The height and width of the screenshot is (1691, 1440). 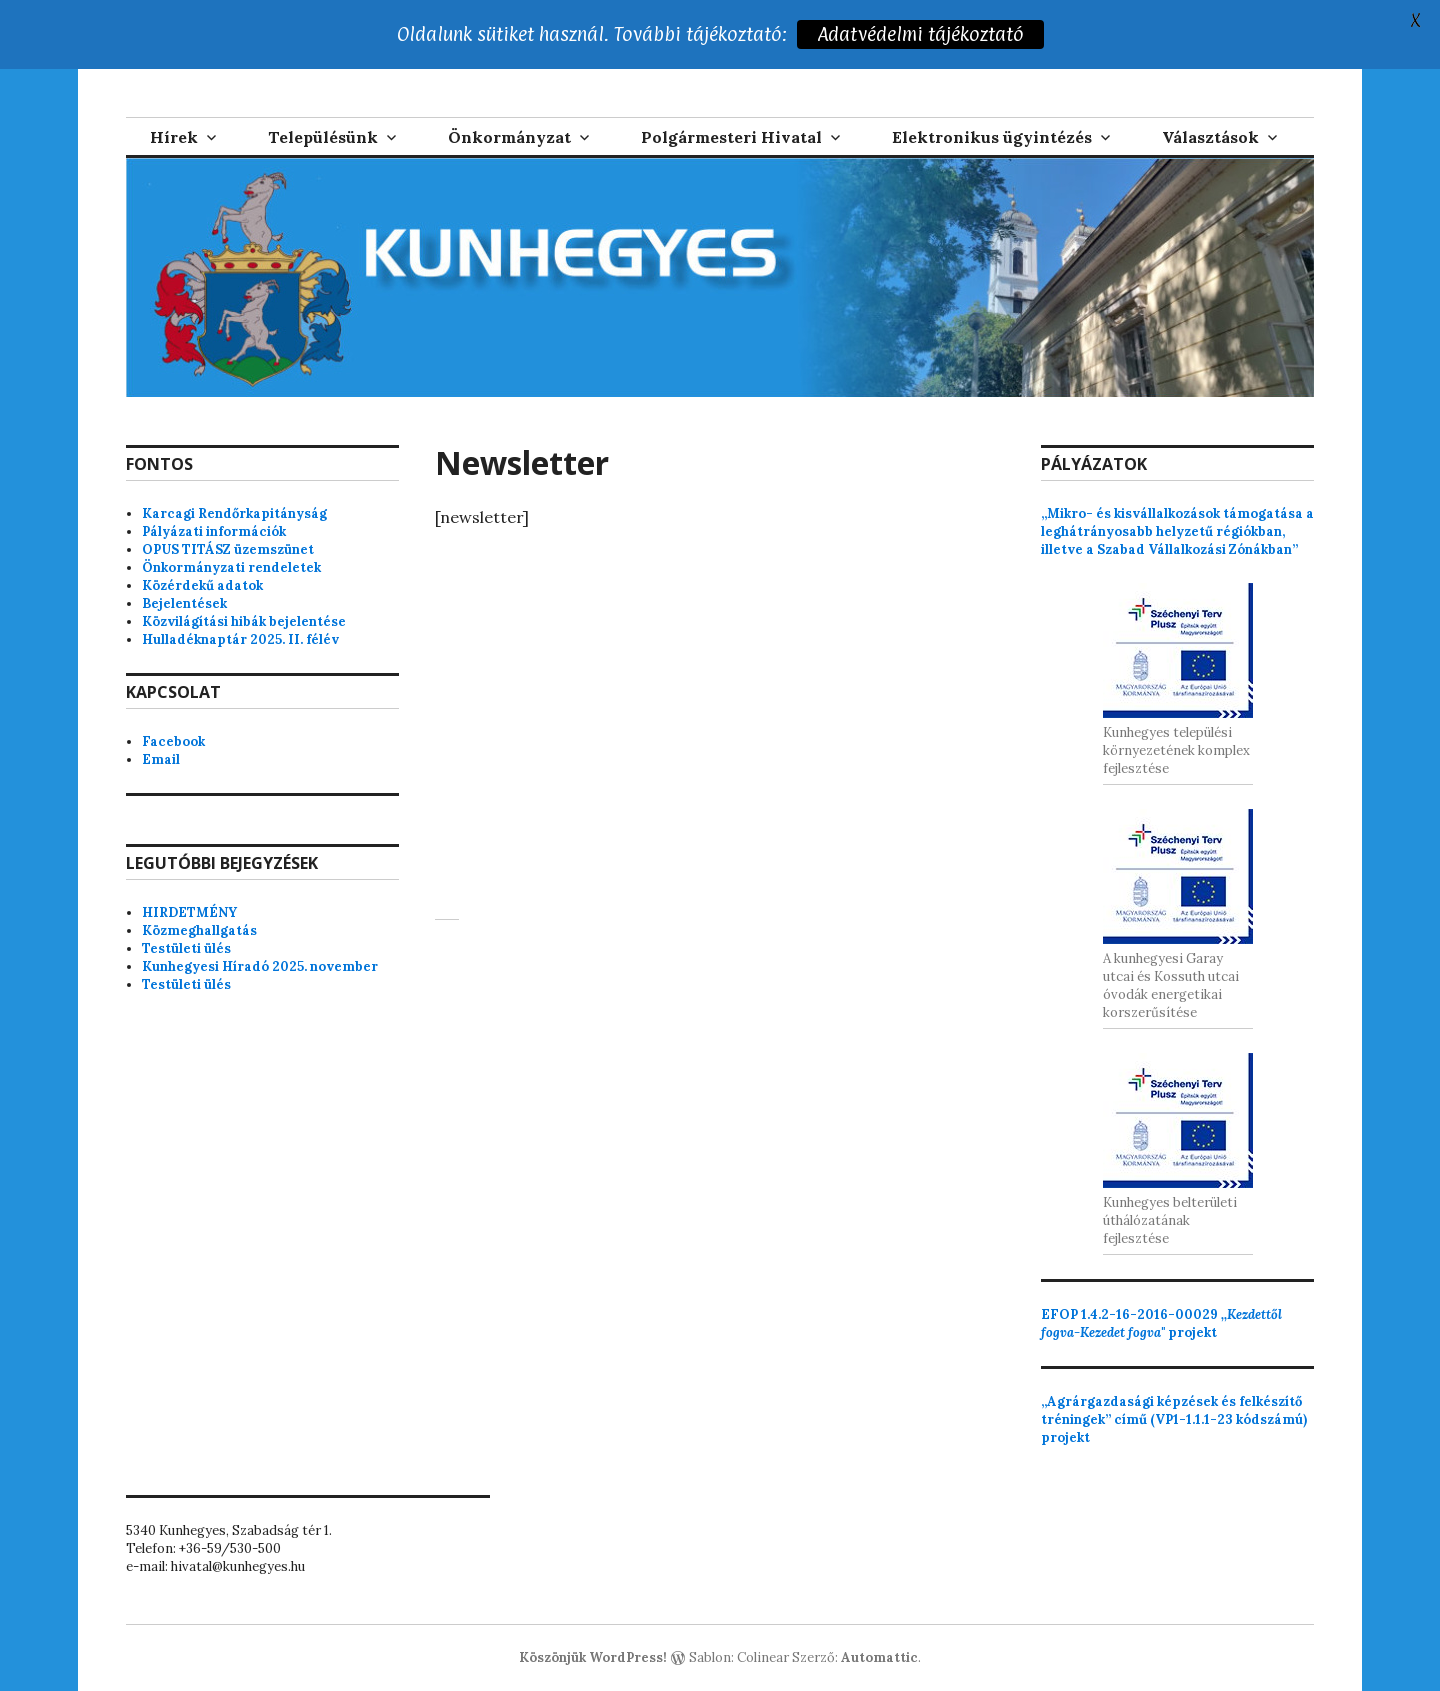 What do you see at coordinates (260, 966) in the screenshot?
I see `Kunhegyesi Híradó 2025. november` at bounding box center [260, 966].